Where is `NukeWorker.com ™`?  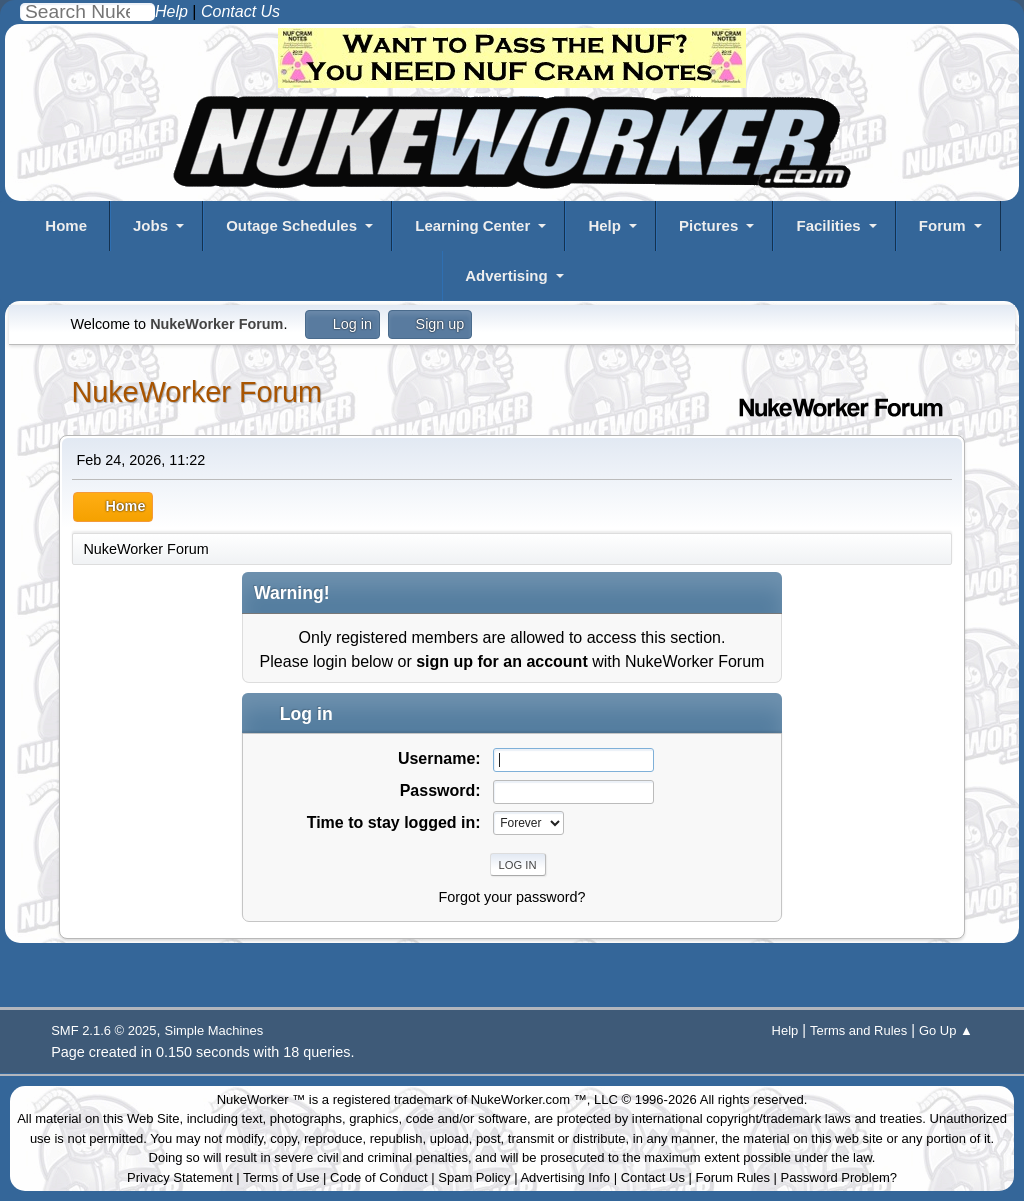 NukeWorker.com ™ is located at coordinates (529, 1099).